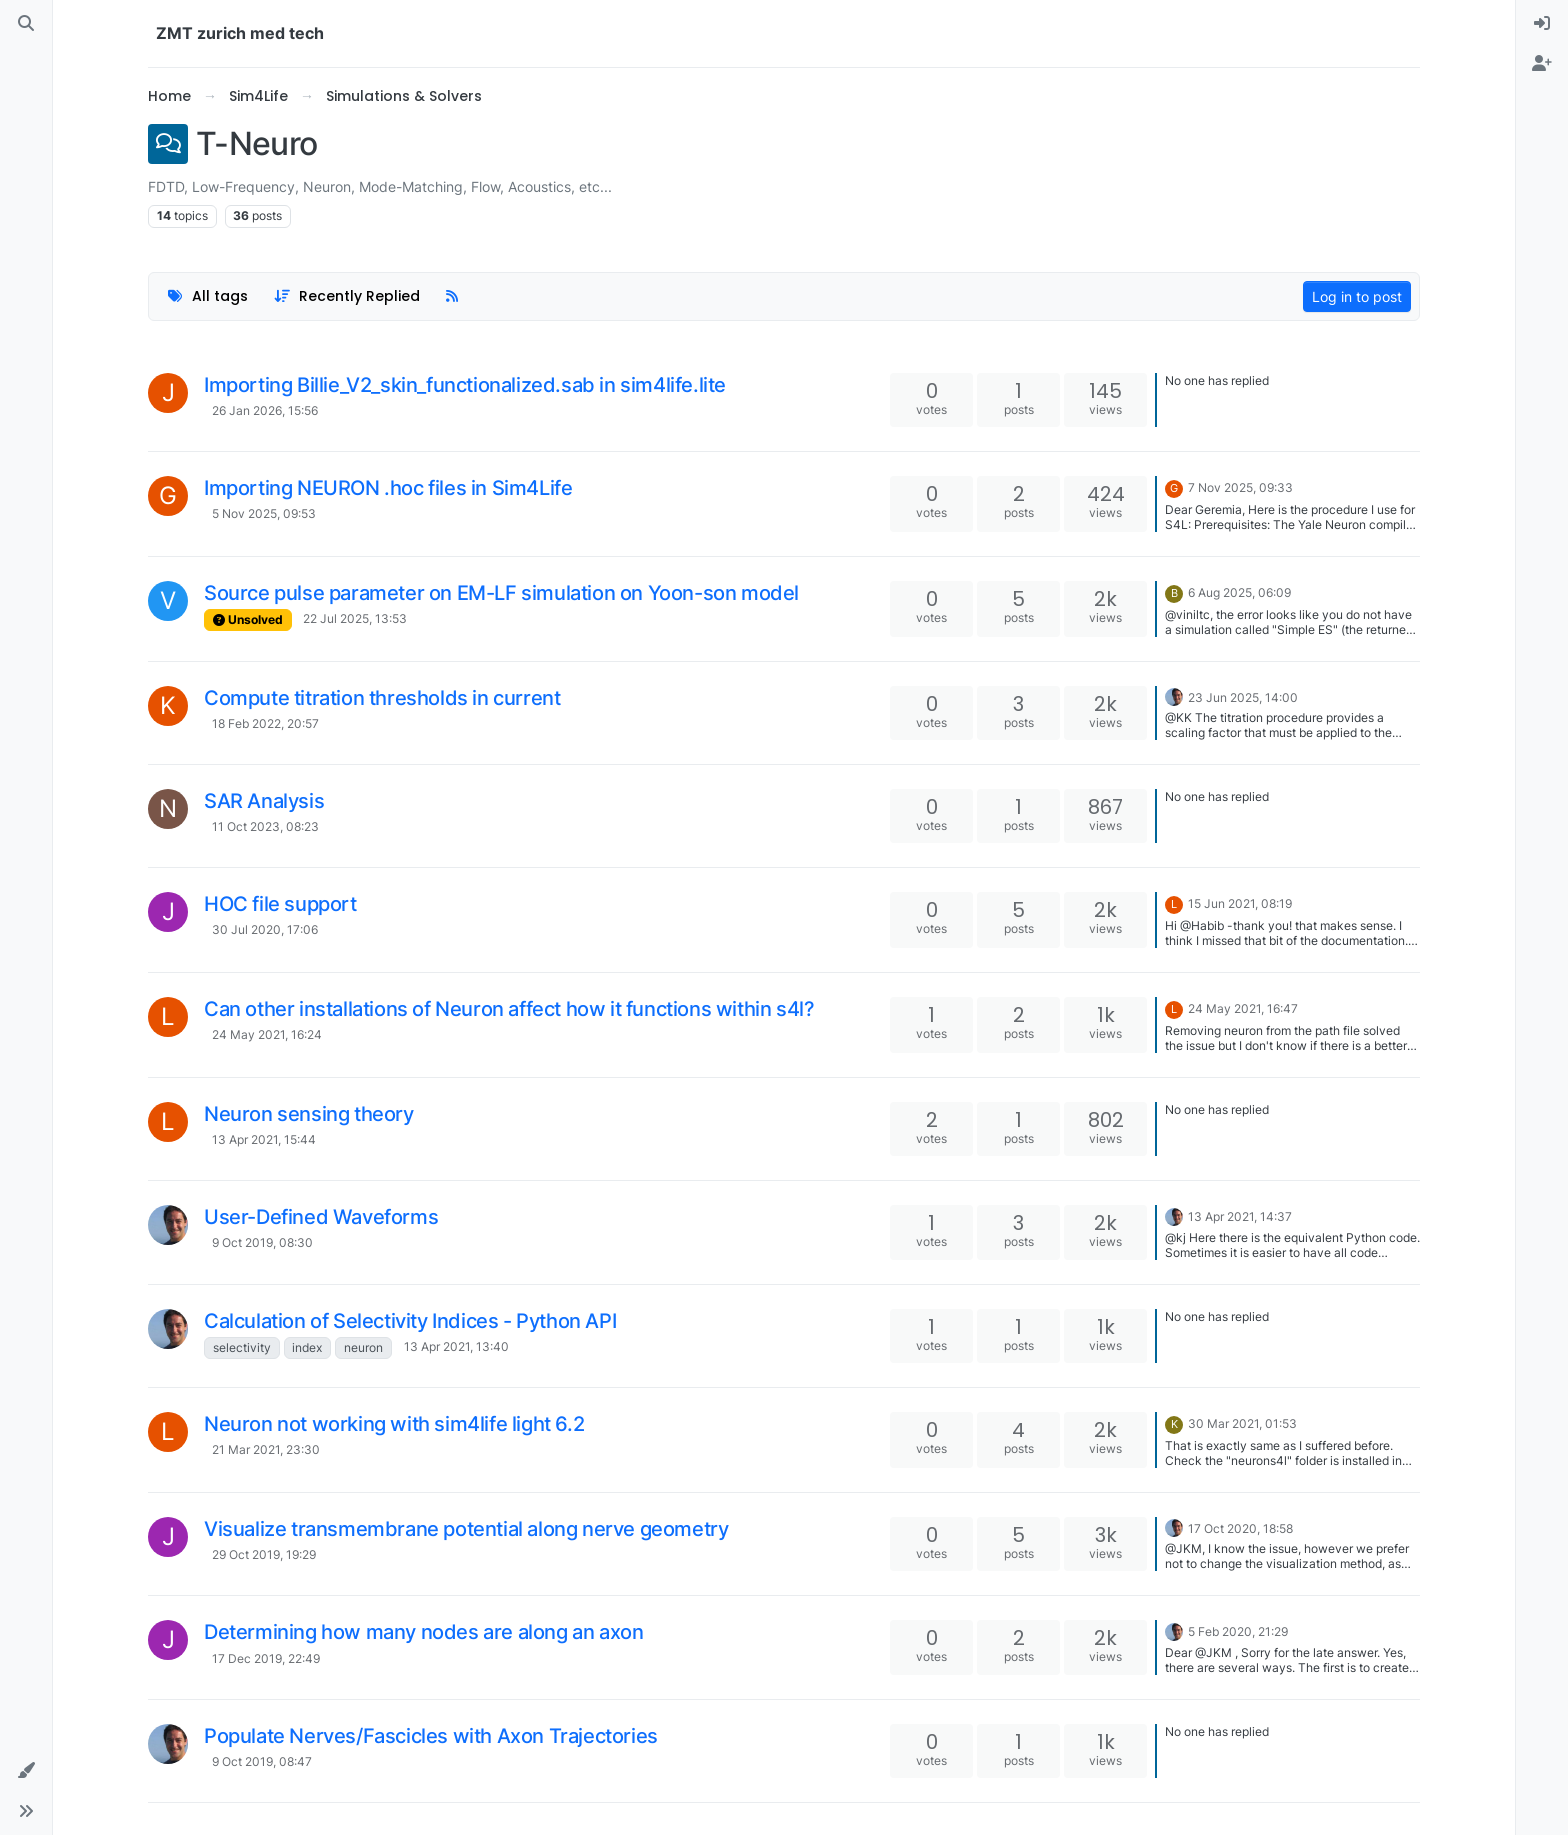  I want to click on 18 Feb 2022, 20:57, so click(265, 723).